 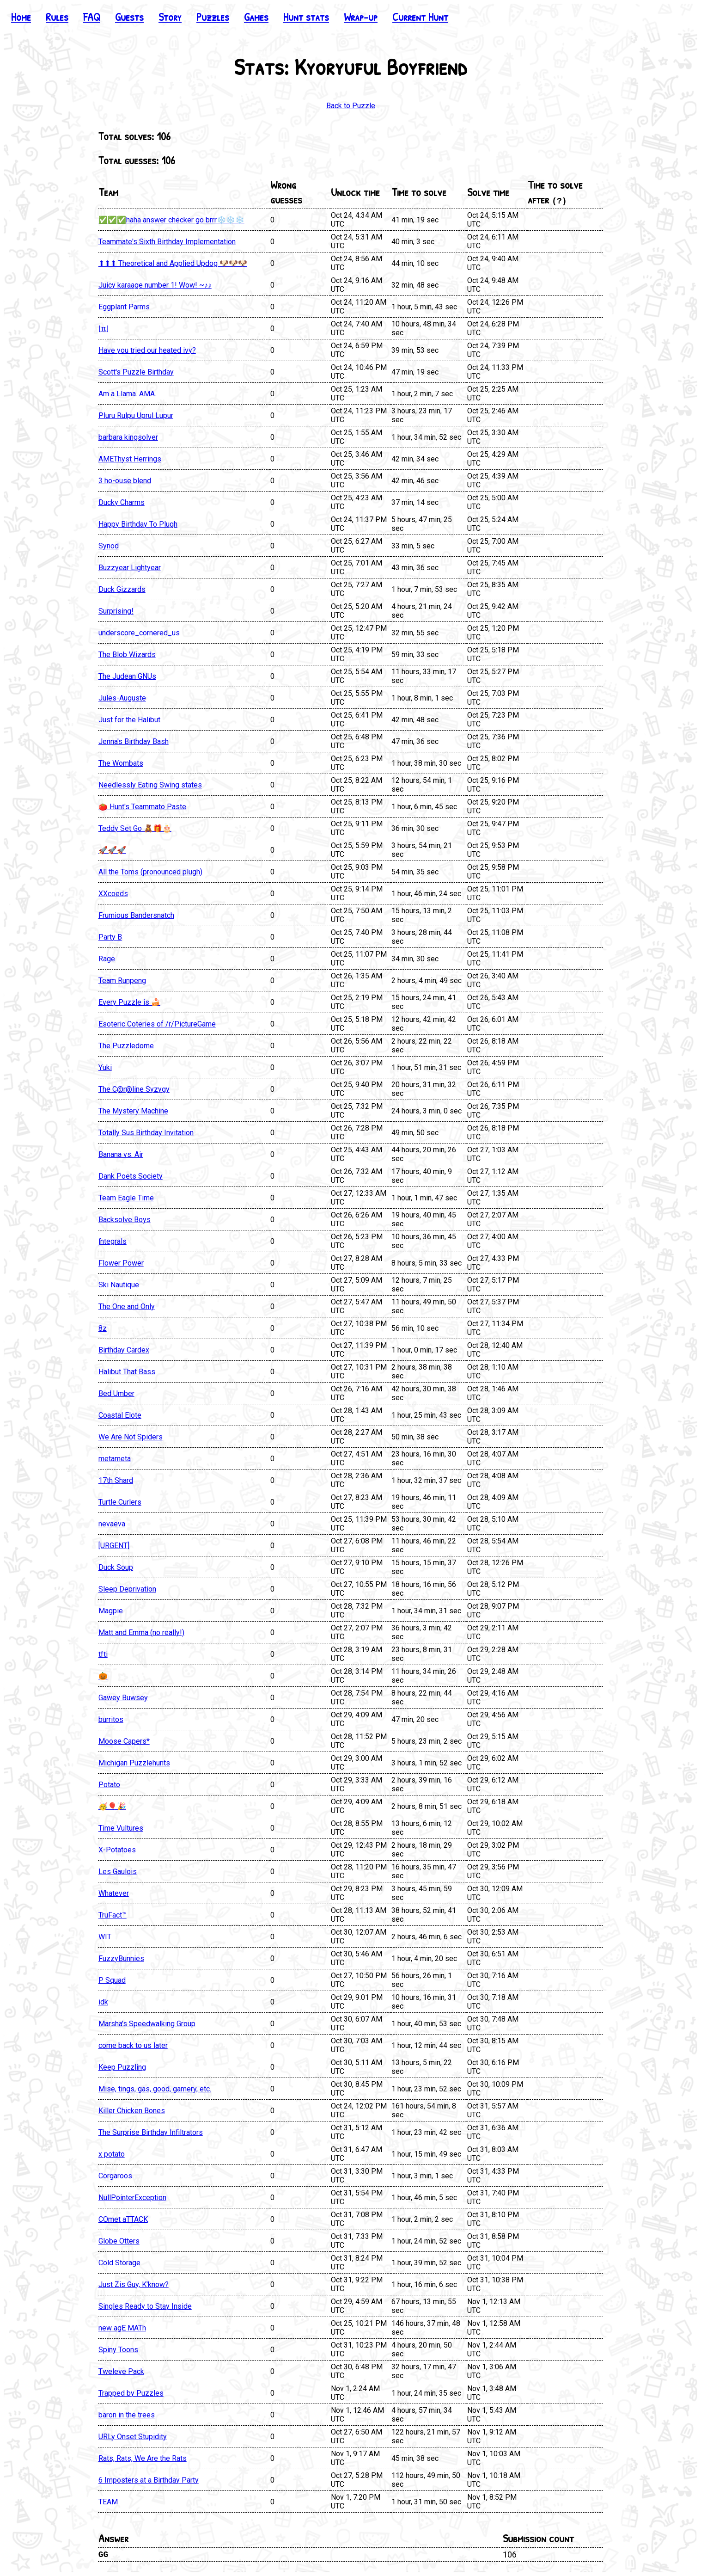 I want to click on Frumious Bandersnatch, so click(x=136, y=915).